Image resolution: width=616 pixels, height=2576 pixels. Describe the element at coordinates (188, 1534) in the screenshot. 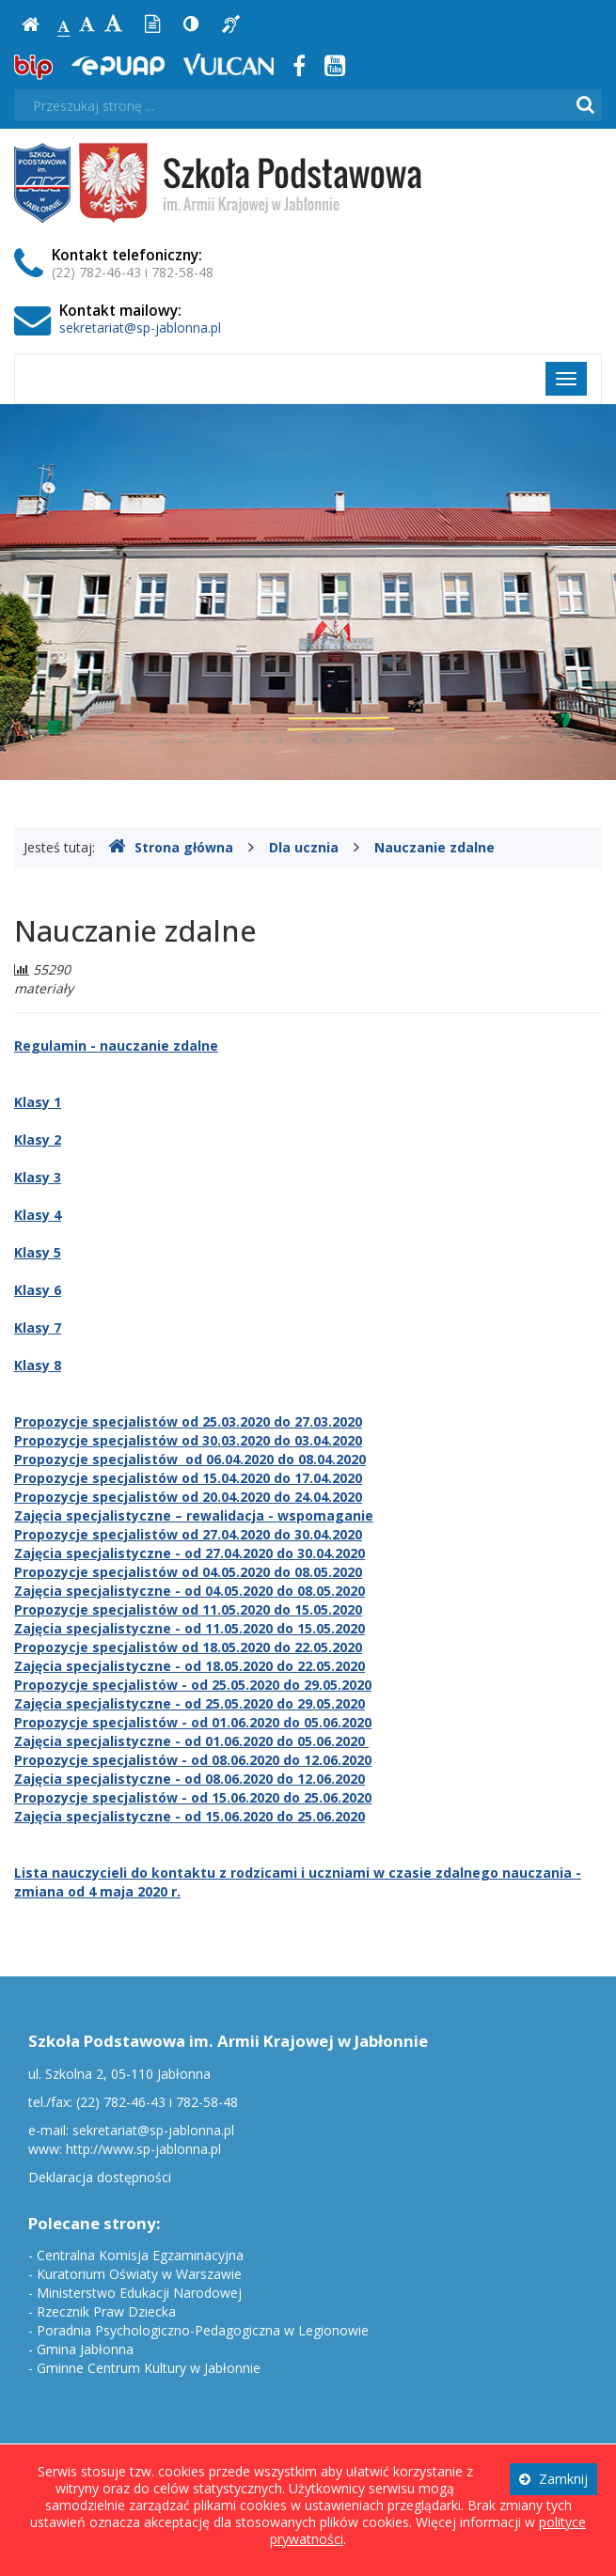

I see `Propozycje specjalistów od 27.04.2020 do 30.04.2020` at that location.